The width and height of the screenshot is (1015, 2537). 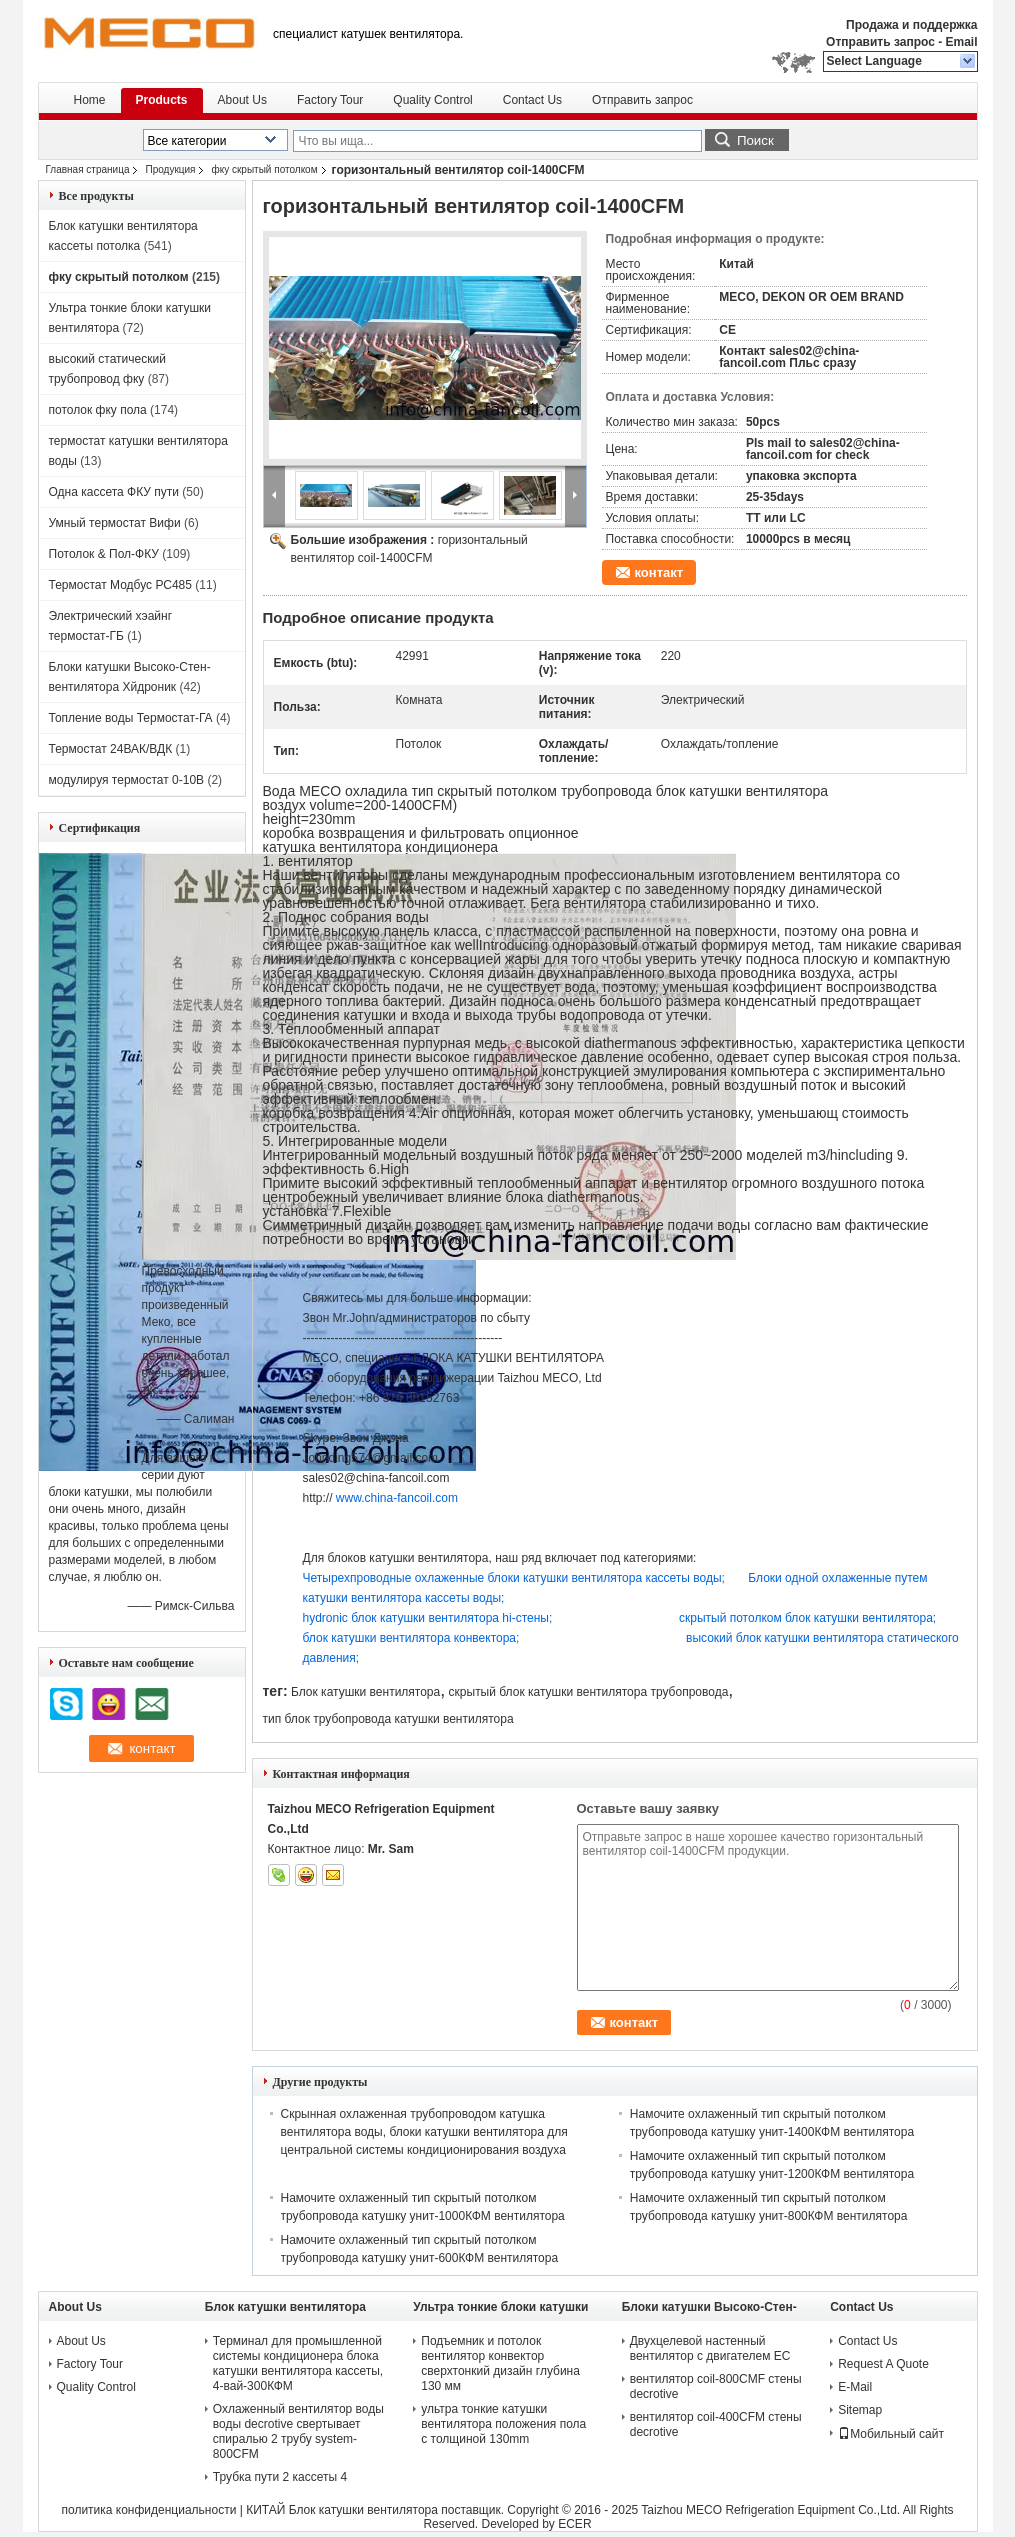 I want to click on Products, so click(x=162, y=100).